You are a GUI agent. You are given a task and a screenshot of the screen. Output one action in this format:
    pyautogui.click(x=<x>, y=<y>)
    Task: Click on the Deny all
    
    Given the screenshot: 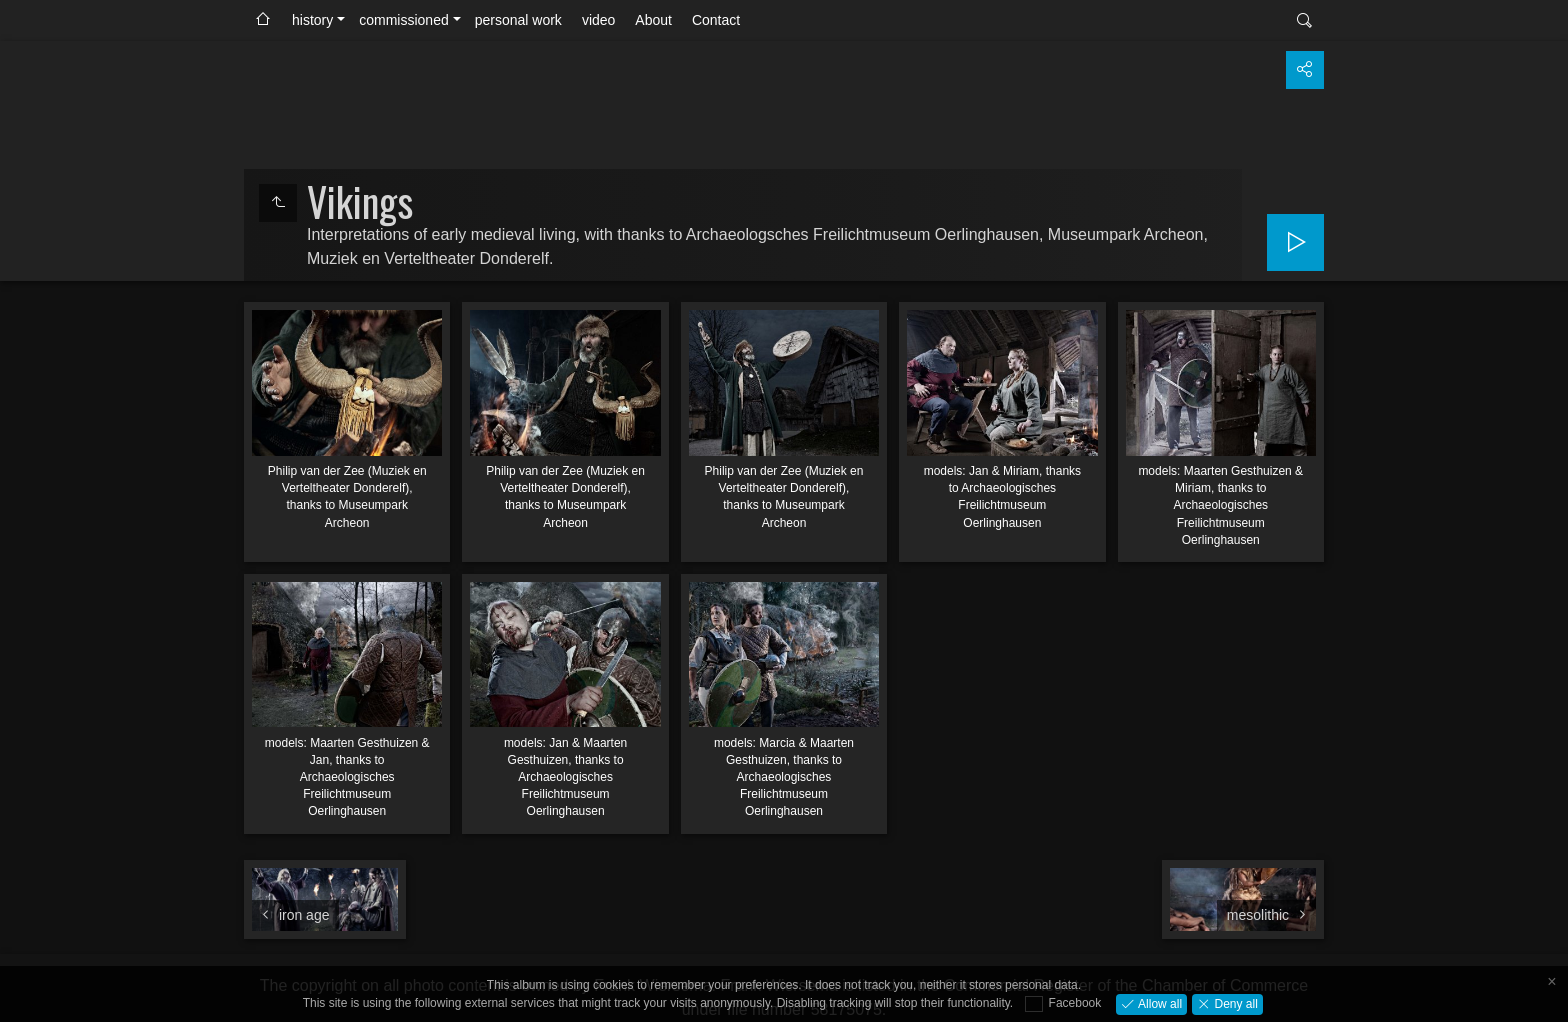 What is the action you would take?
    pyautogui.click(x=1234, y=1003)
    